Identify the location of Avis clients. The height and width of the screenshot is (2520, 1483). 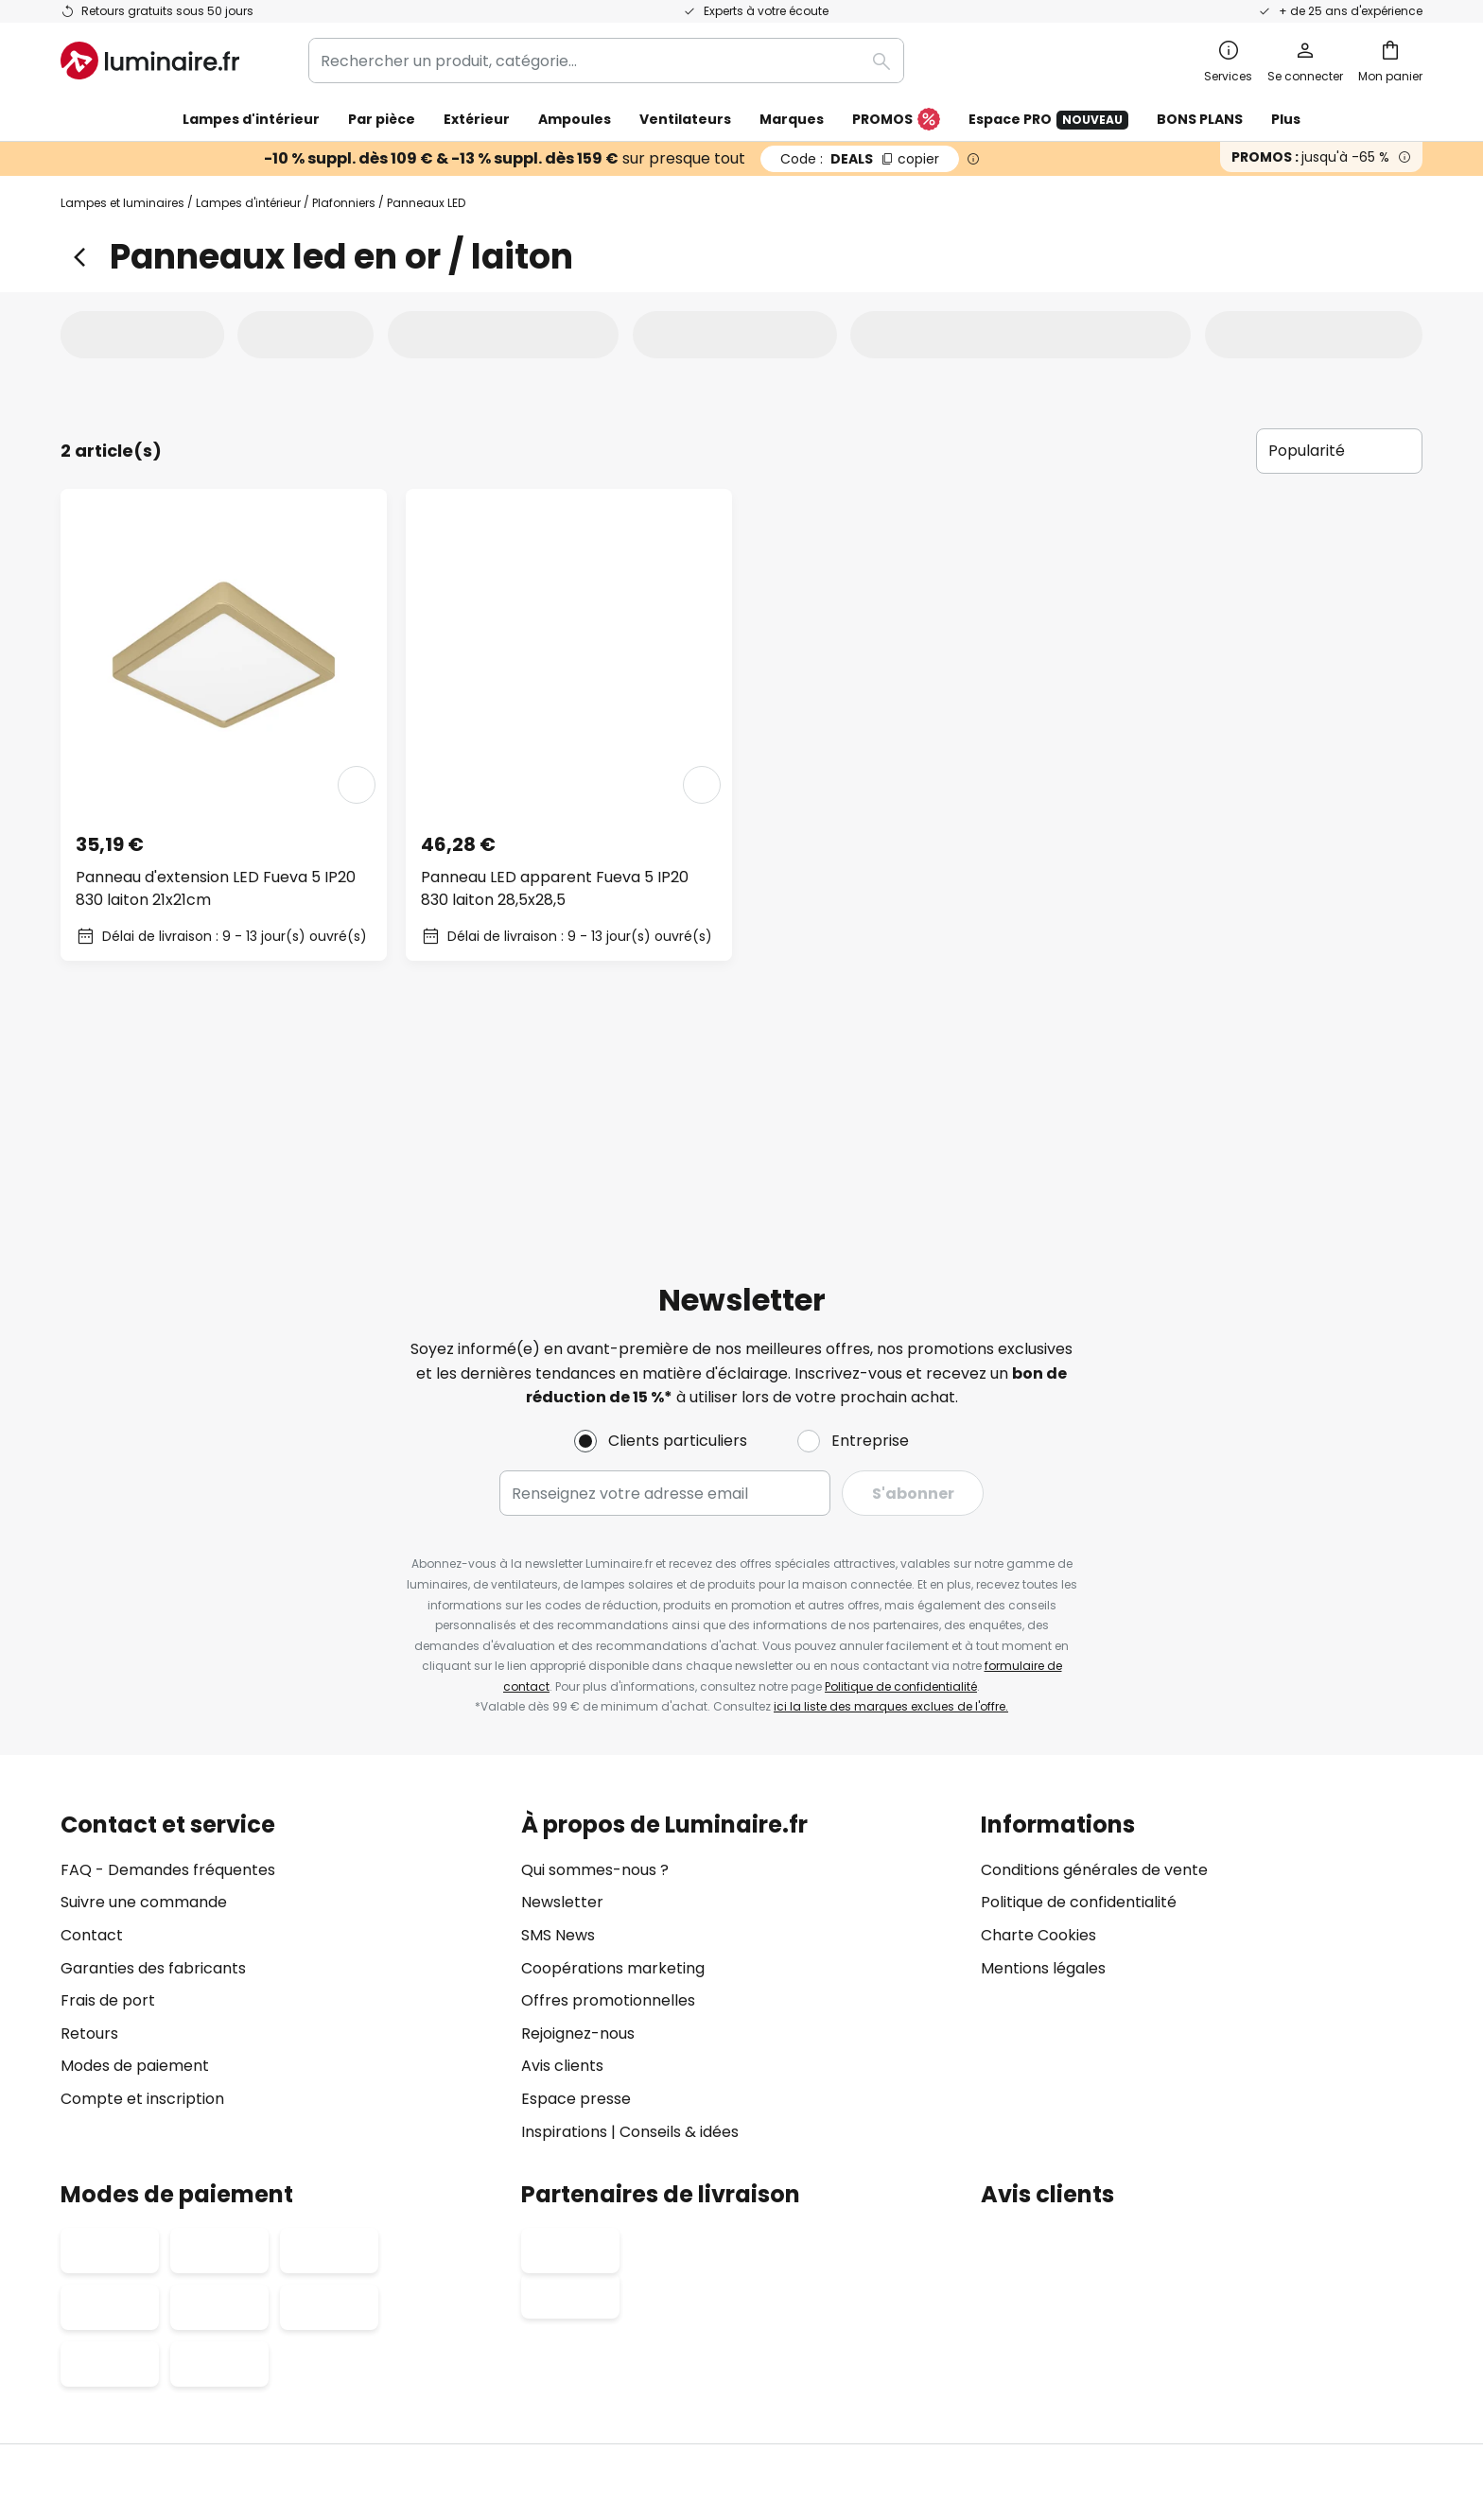
(562, 1866).